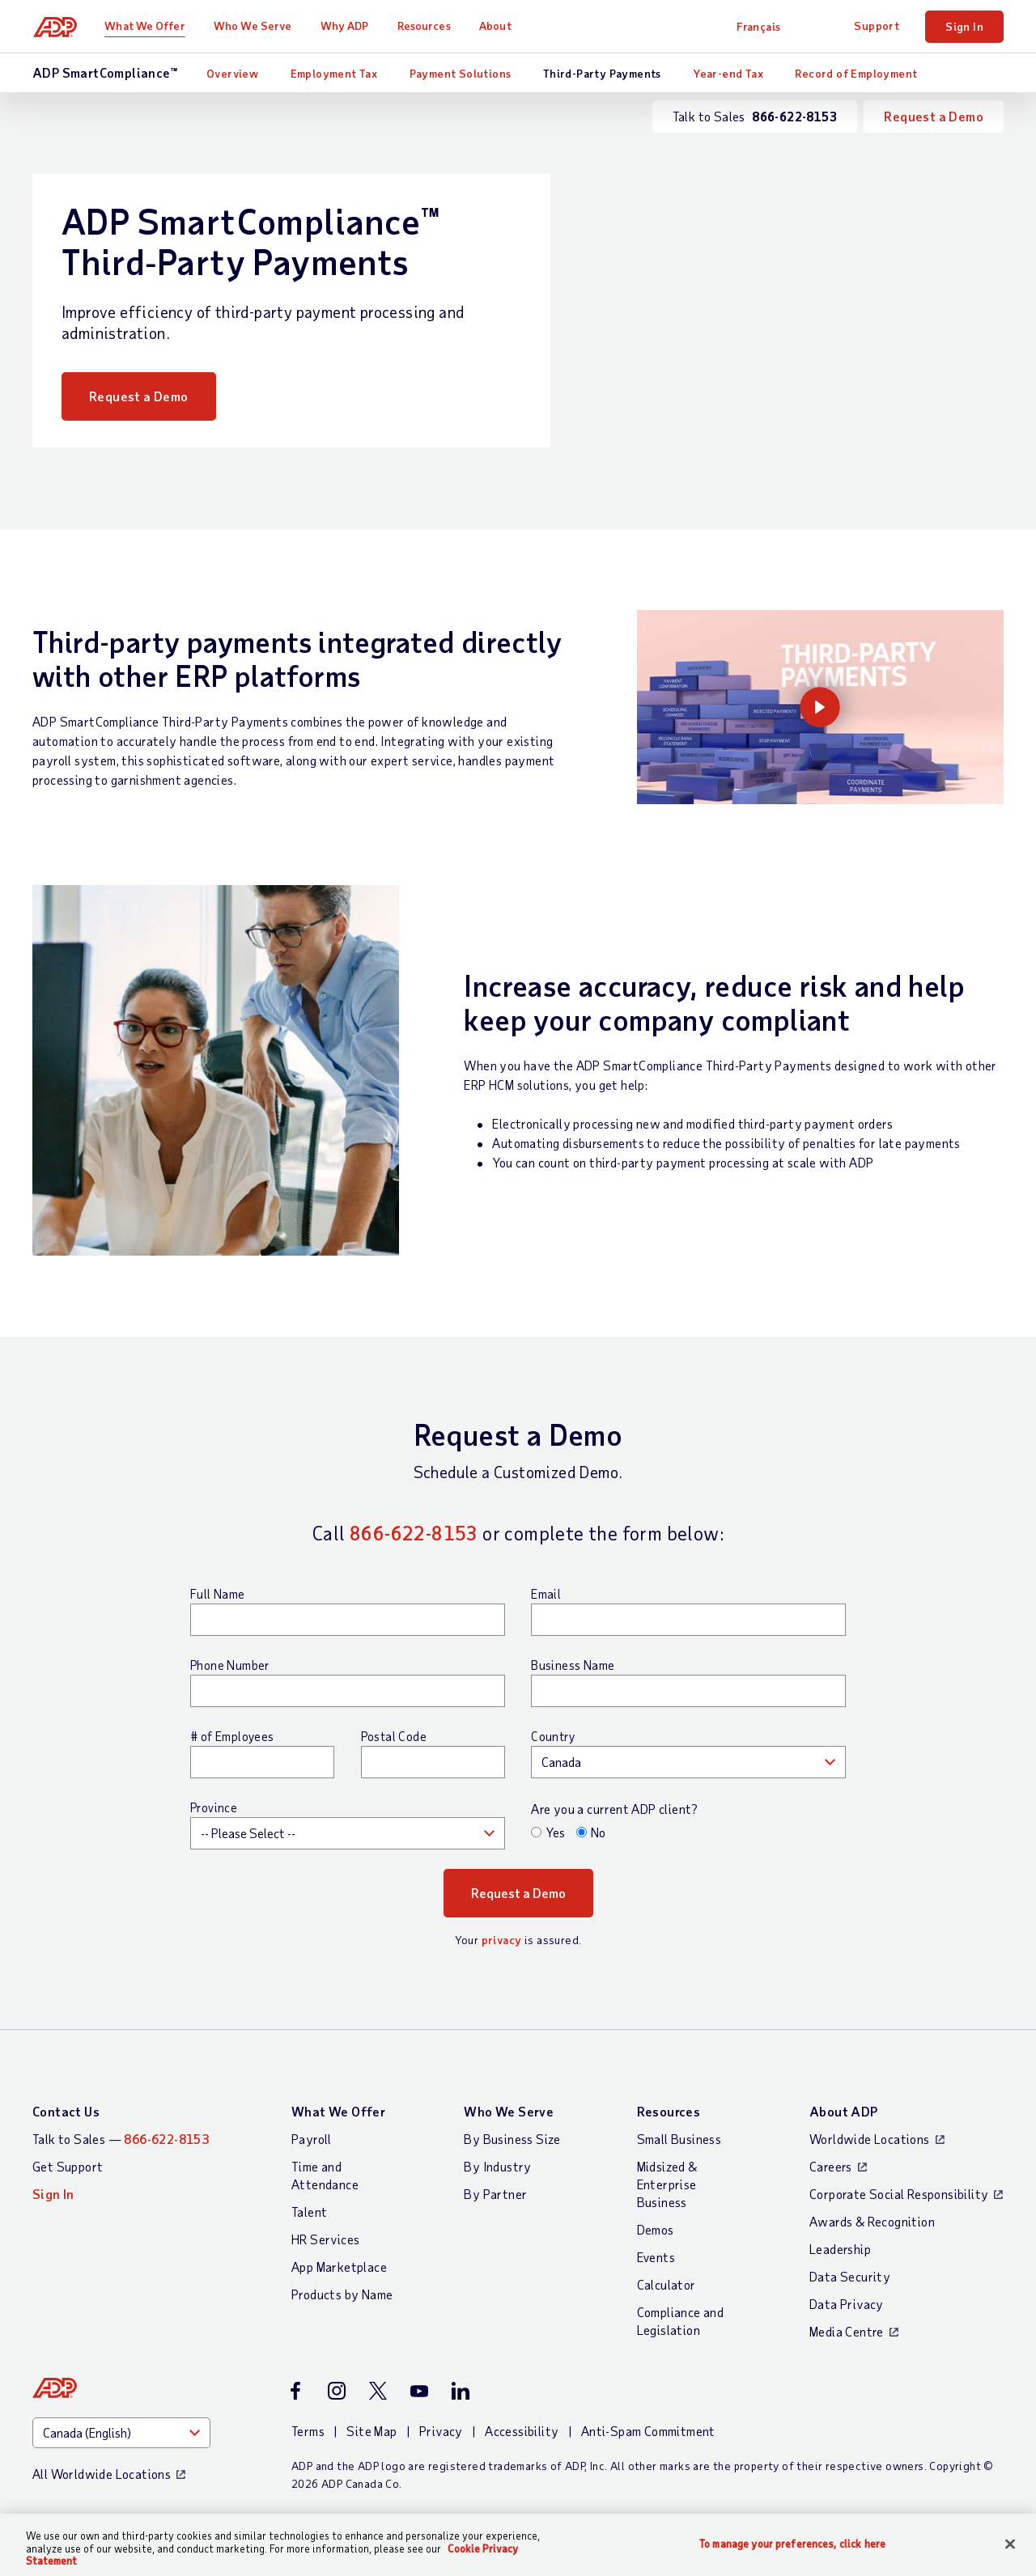 Image resolution: width=1036 pixels, height=2576 pixels. I want to click on Request a Demo, so click(933, 116).